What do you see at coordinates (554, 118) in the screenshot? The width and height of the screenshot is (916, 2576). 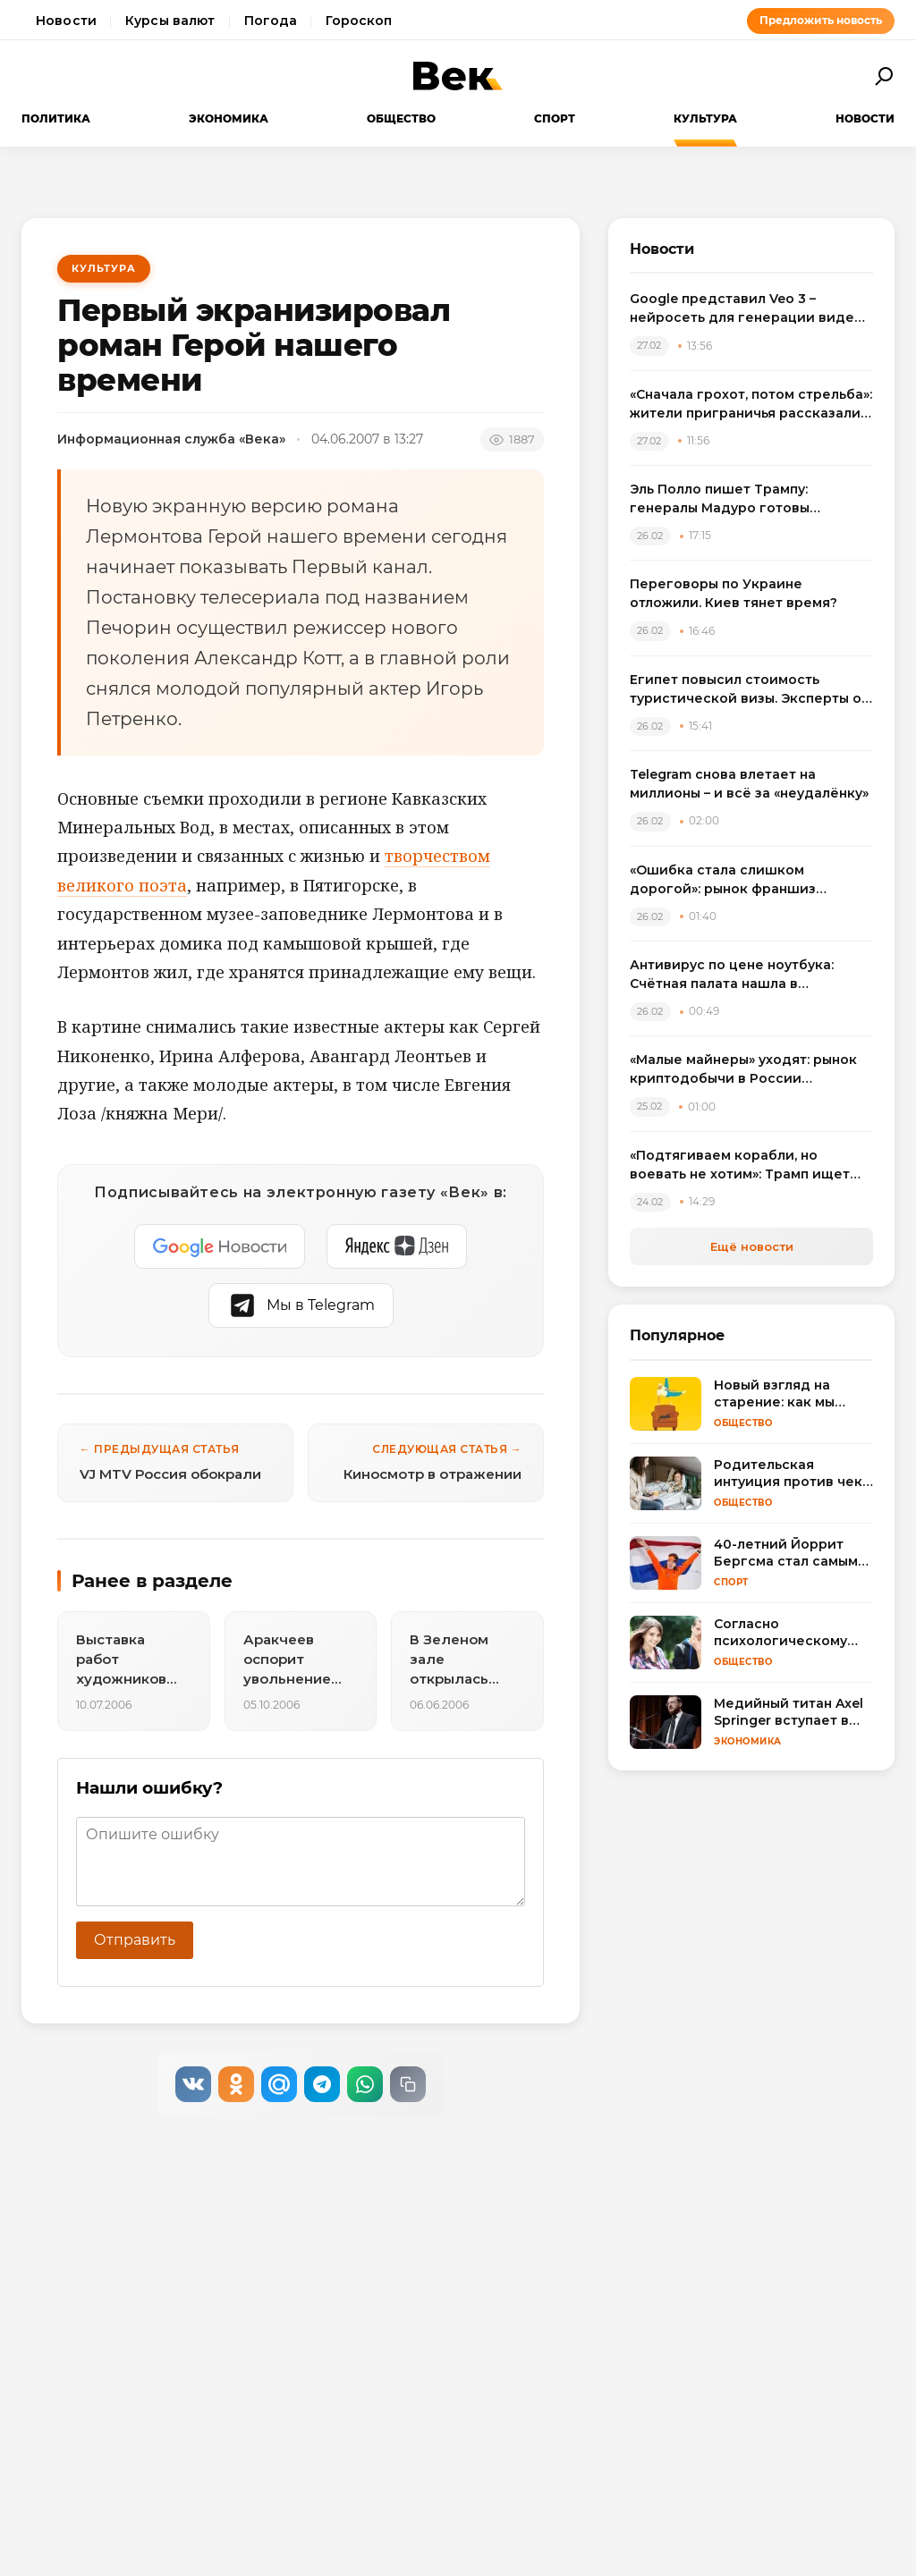 I see `Спорт` at bounding box center [554, 118].